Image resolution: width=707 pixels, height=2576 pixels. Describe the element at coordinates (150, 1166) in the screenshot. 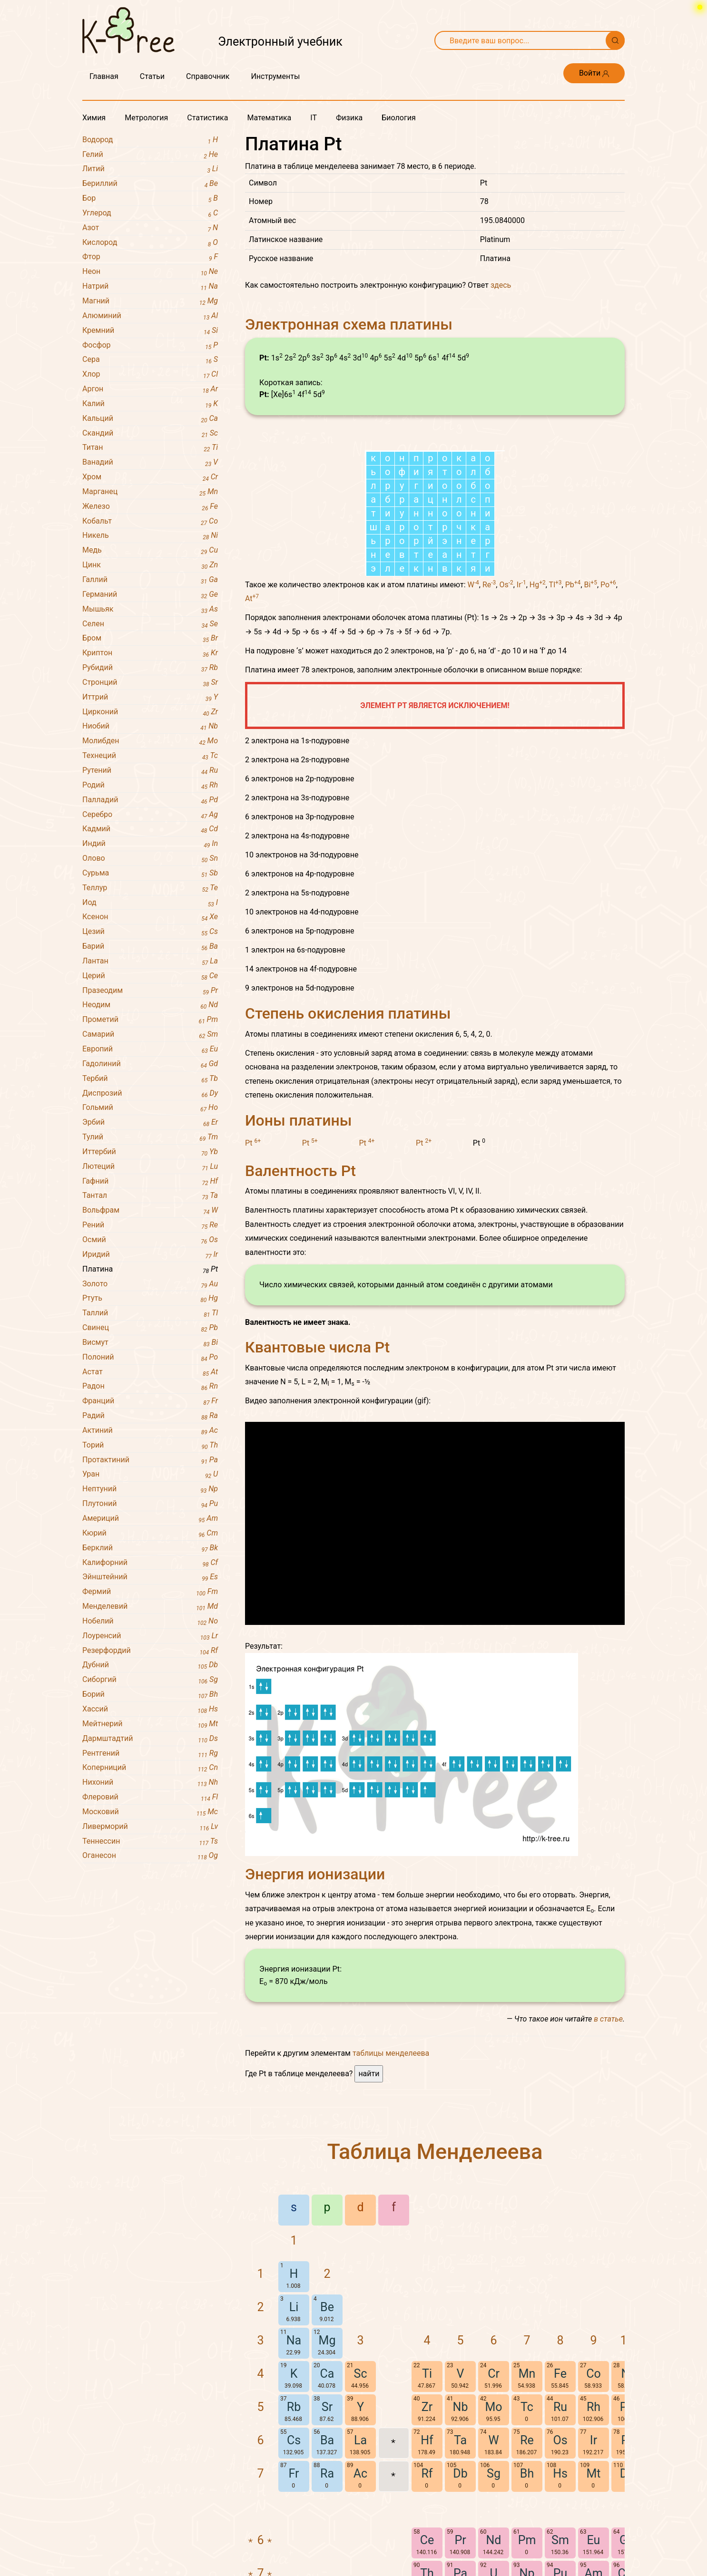

I see `Лютеций` at that location.